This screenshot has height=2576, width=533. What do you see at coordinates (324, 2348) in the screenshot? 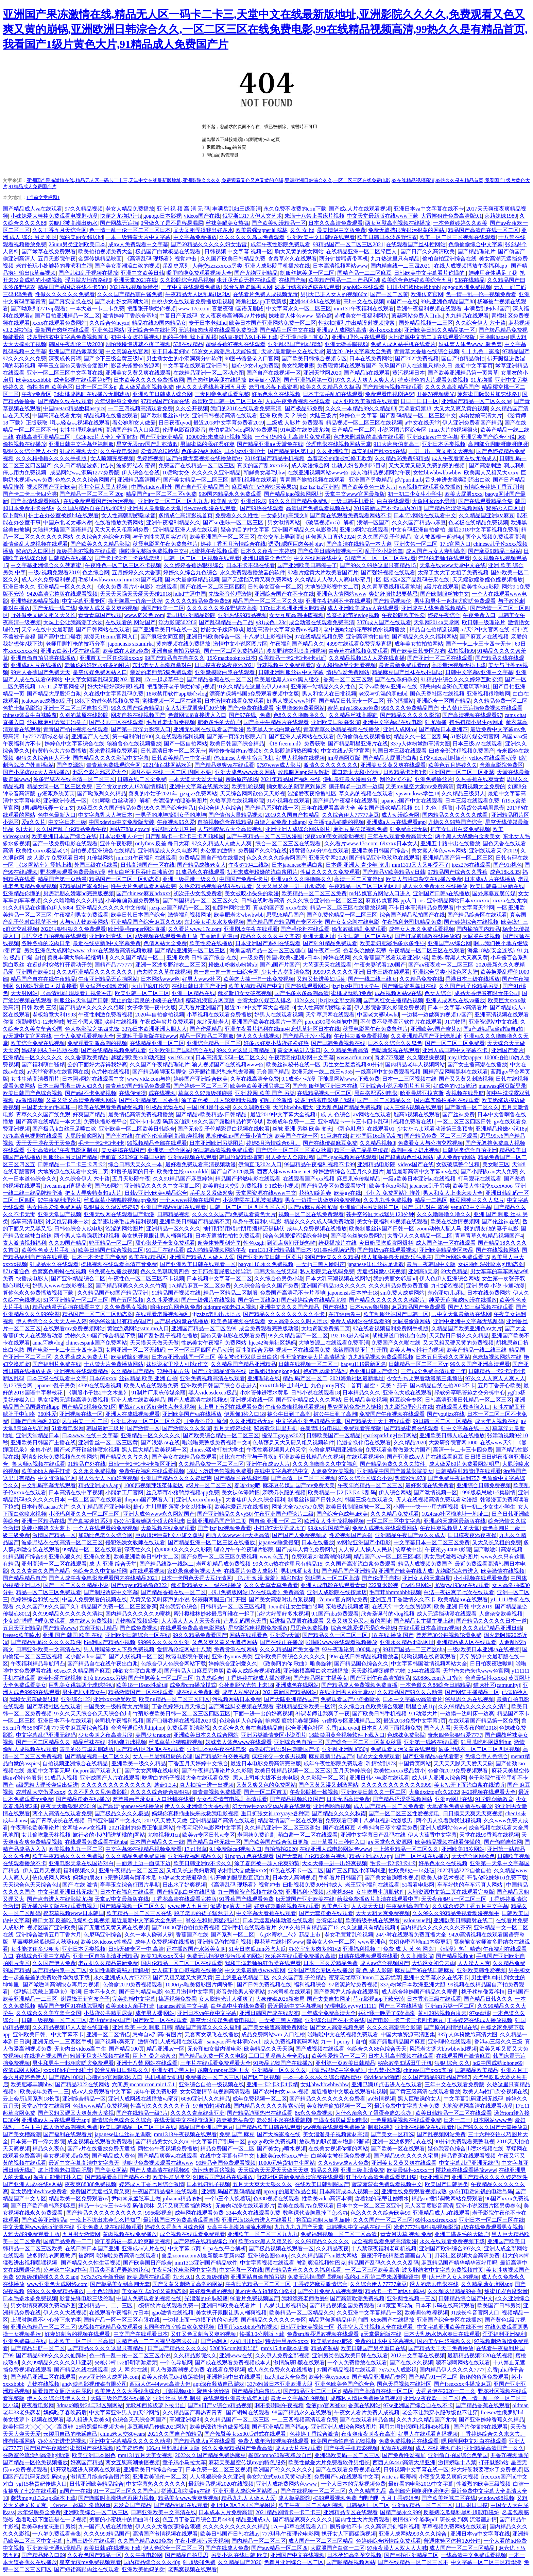
I see `精品资源站` at bounding box center [324, 2348].